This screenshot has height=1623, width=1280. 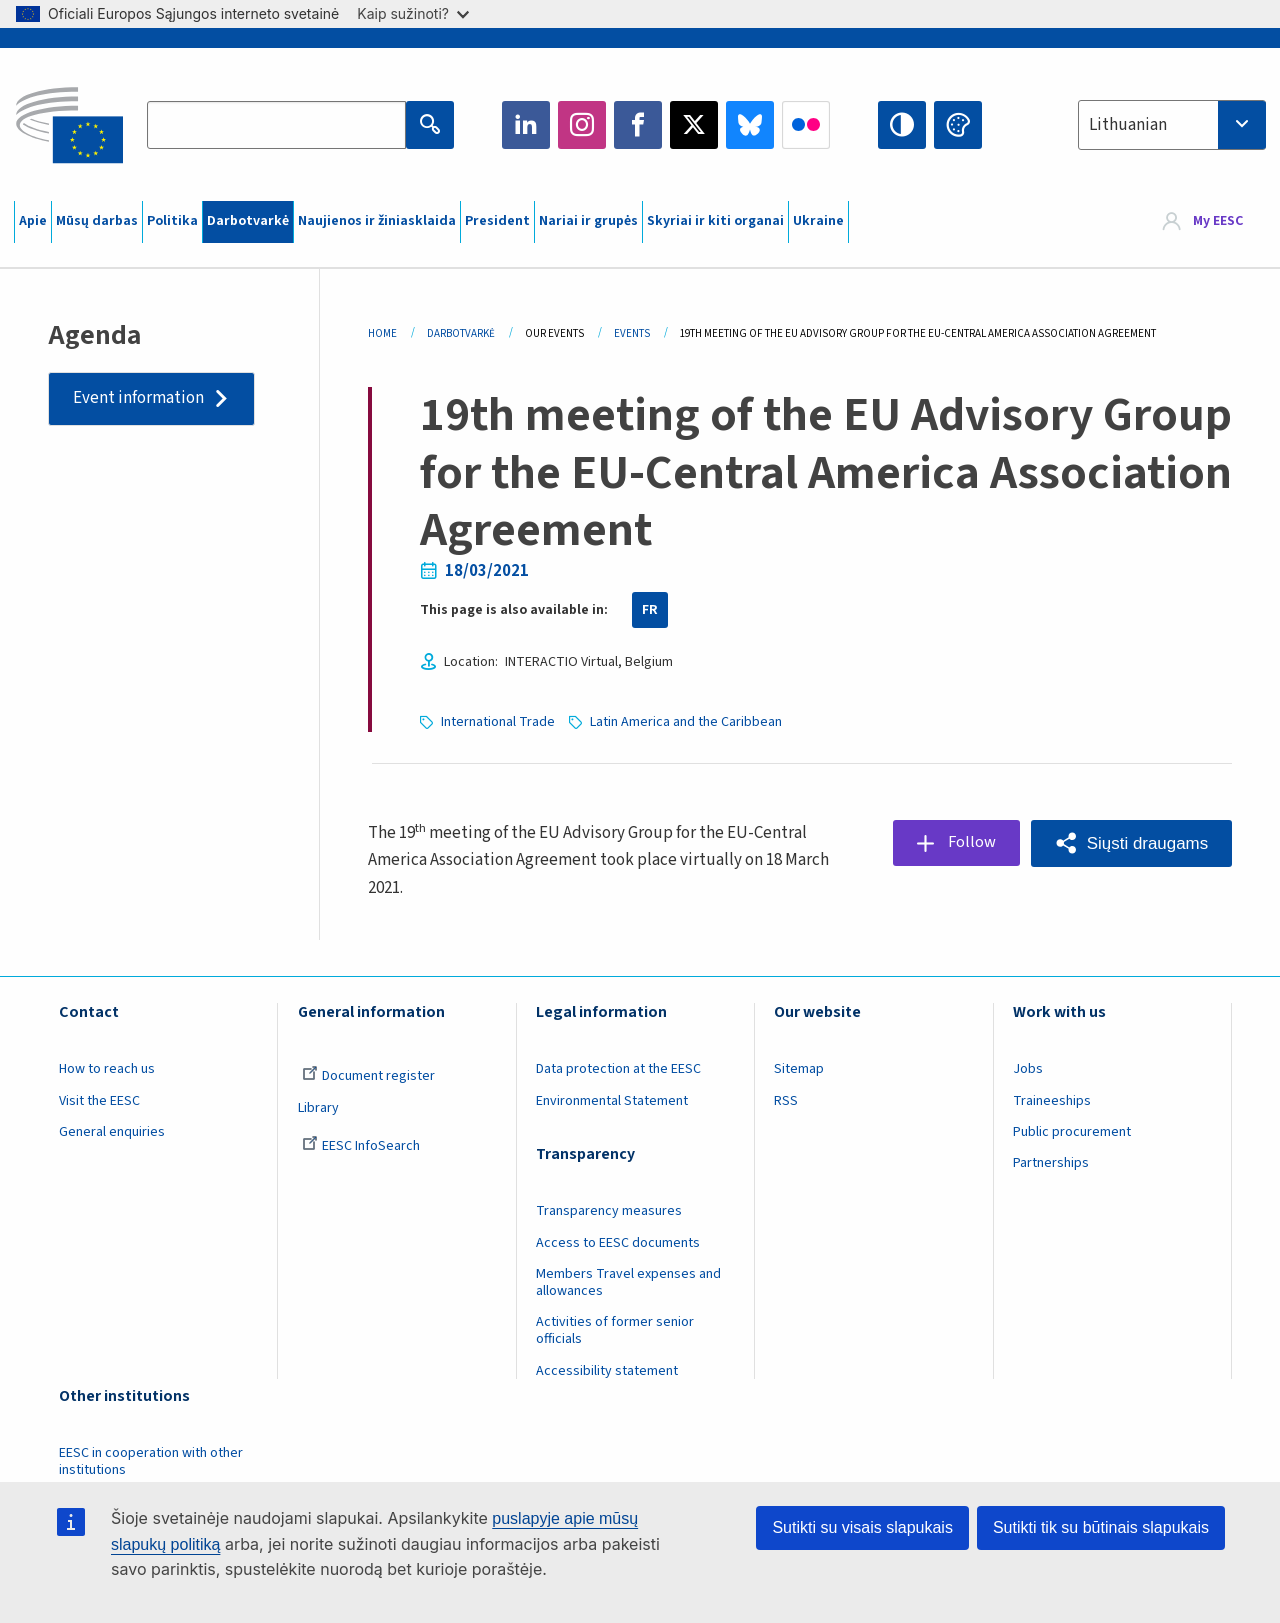 What do you see at coordinates (318, 1108) in the screenshot?
I see `Library` at bounding box center [318, 1108].